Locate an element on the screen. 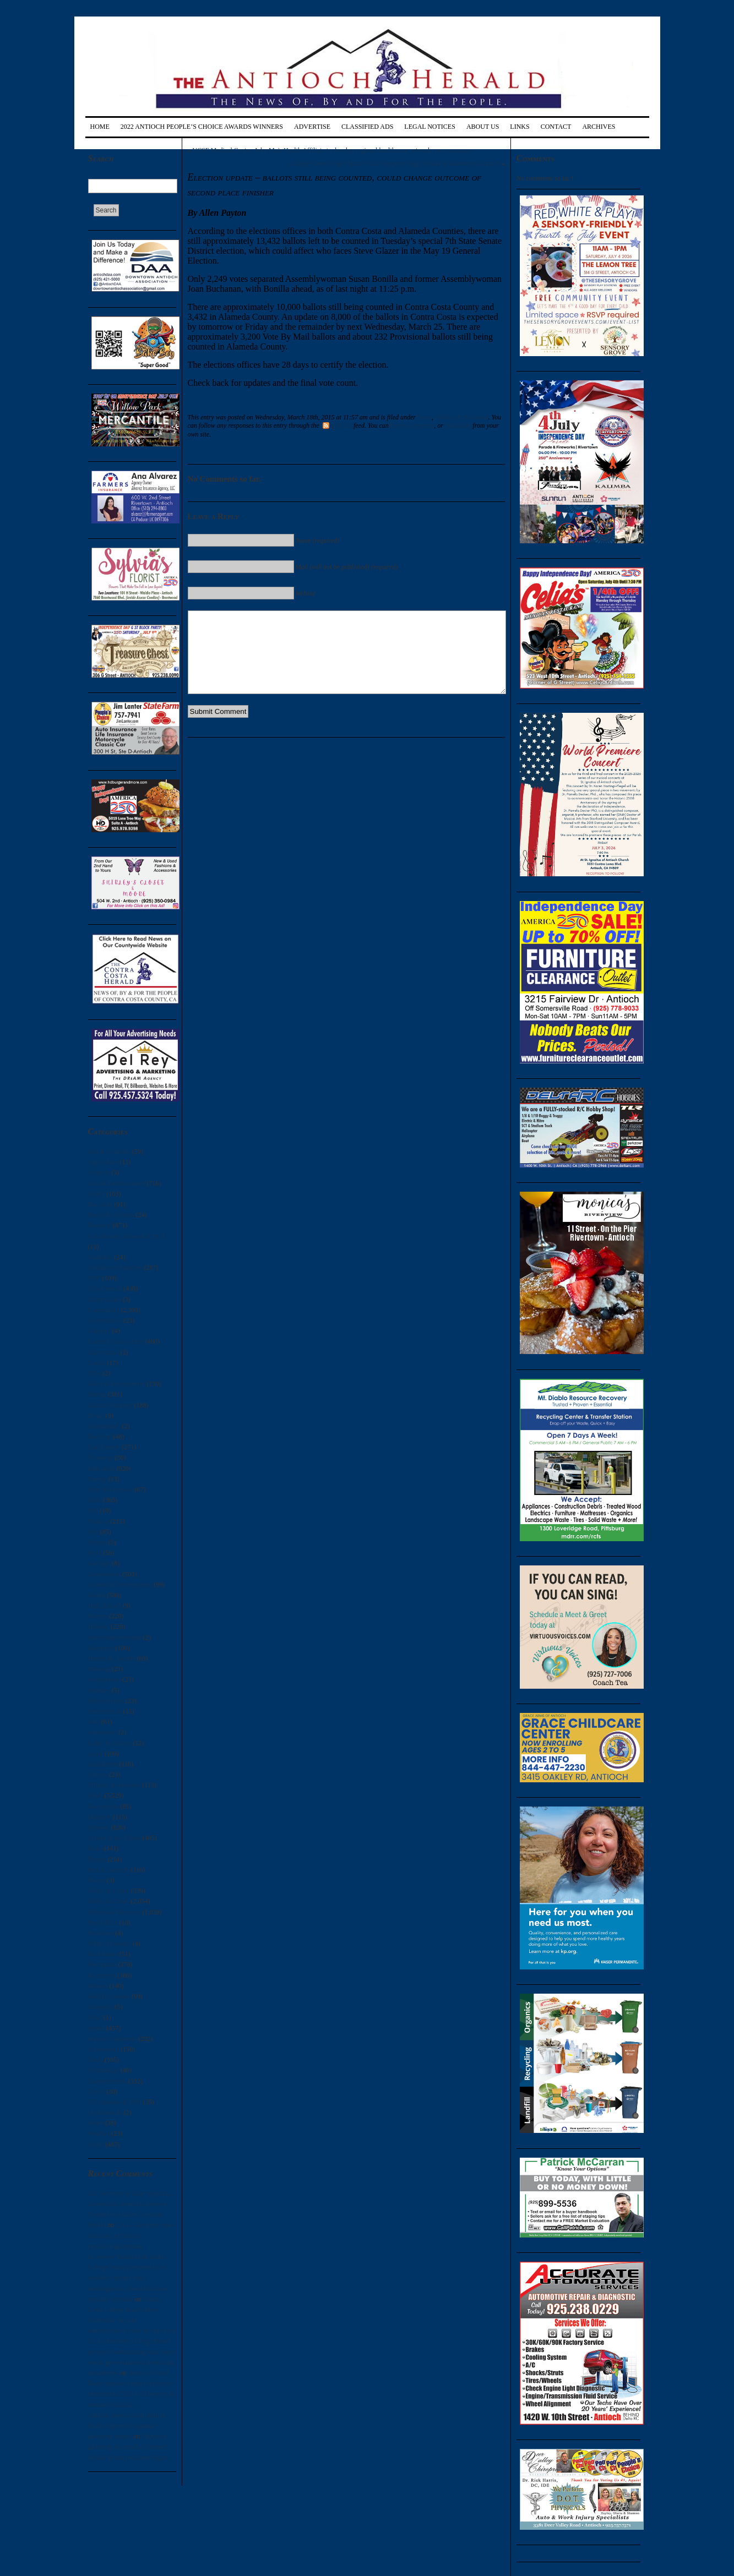  Opinion is located at coordinates (99, 1827).